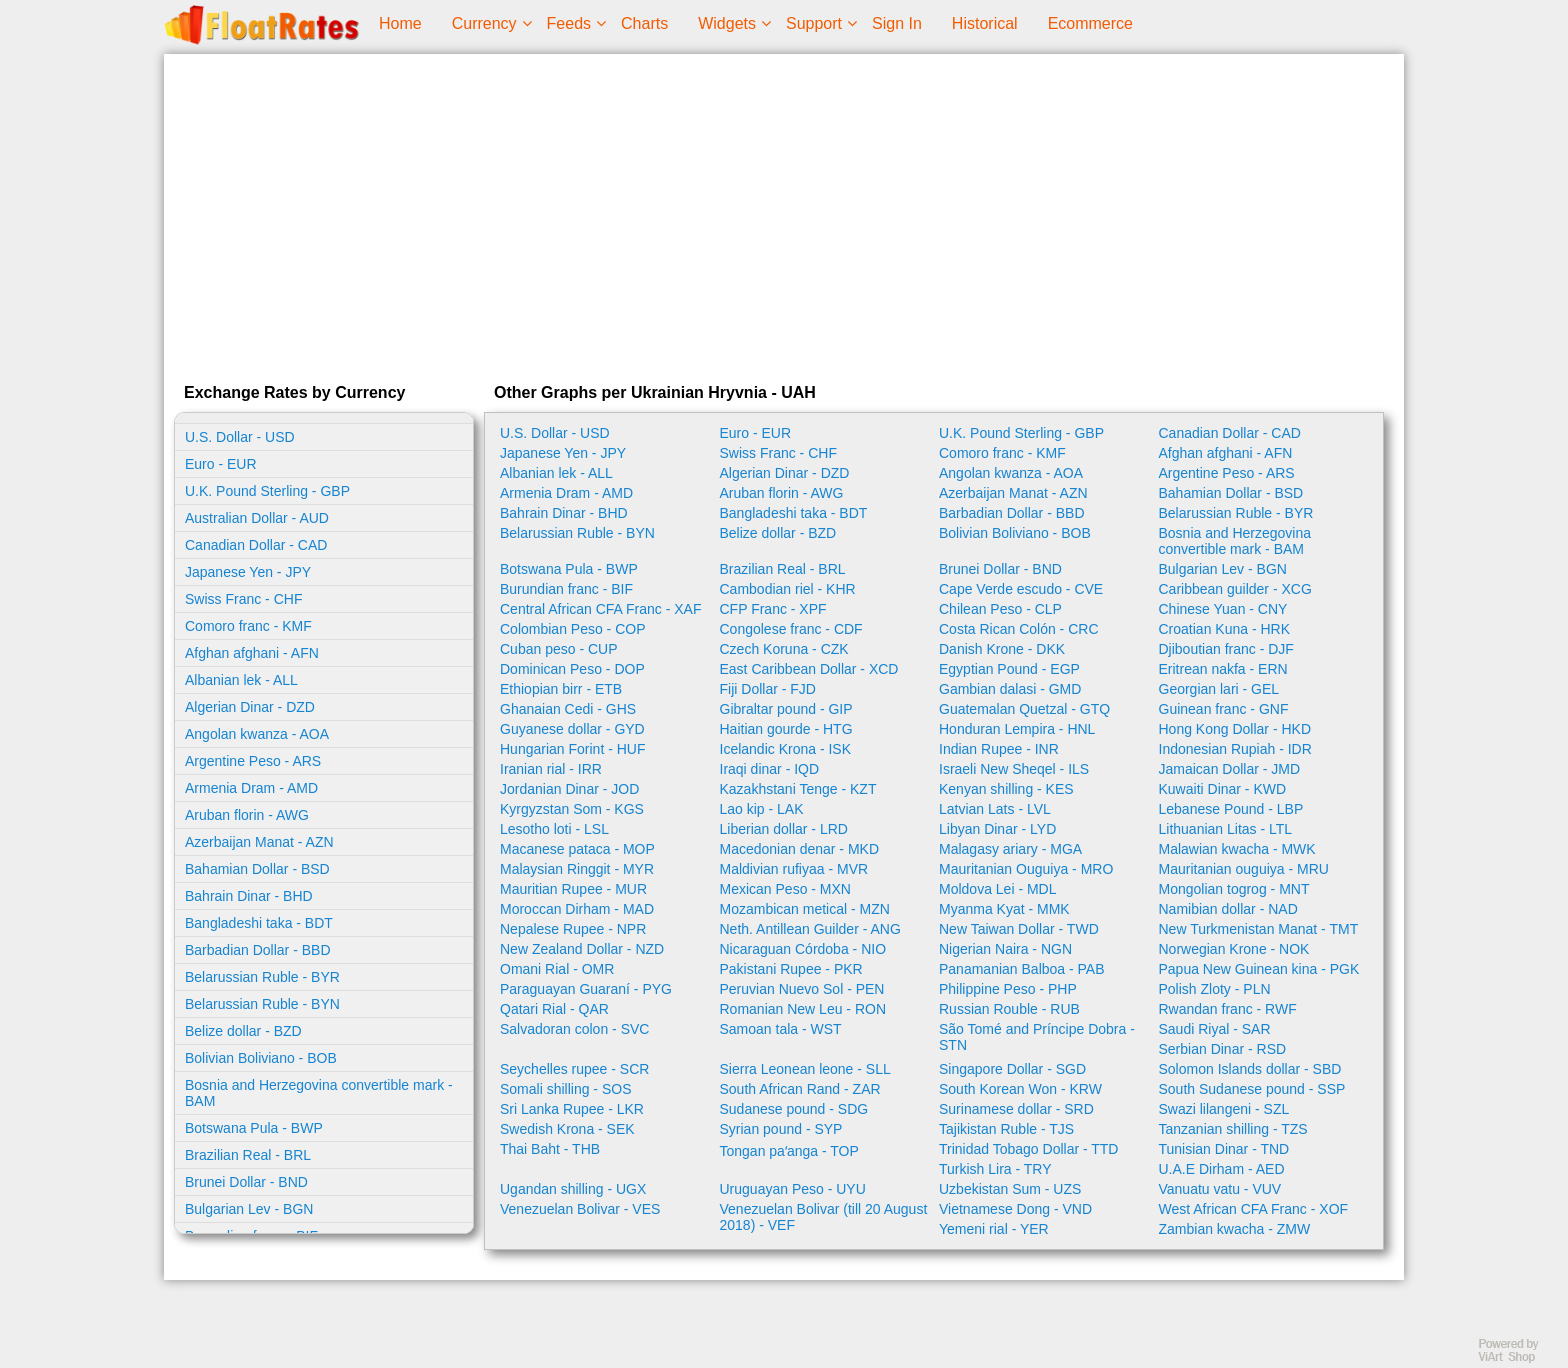  What do you see at coordinates (248, 626) in the screenshot?
I see `Comoro franc - KMF` at bounding box center [248, 626].